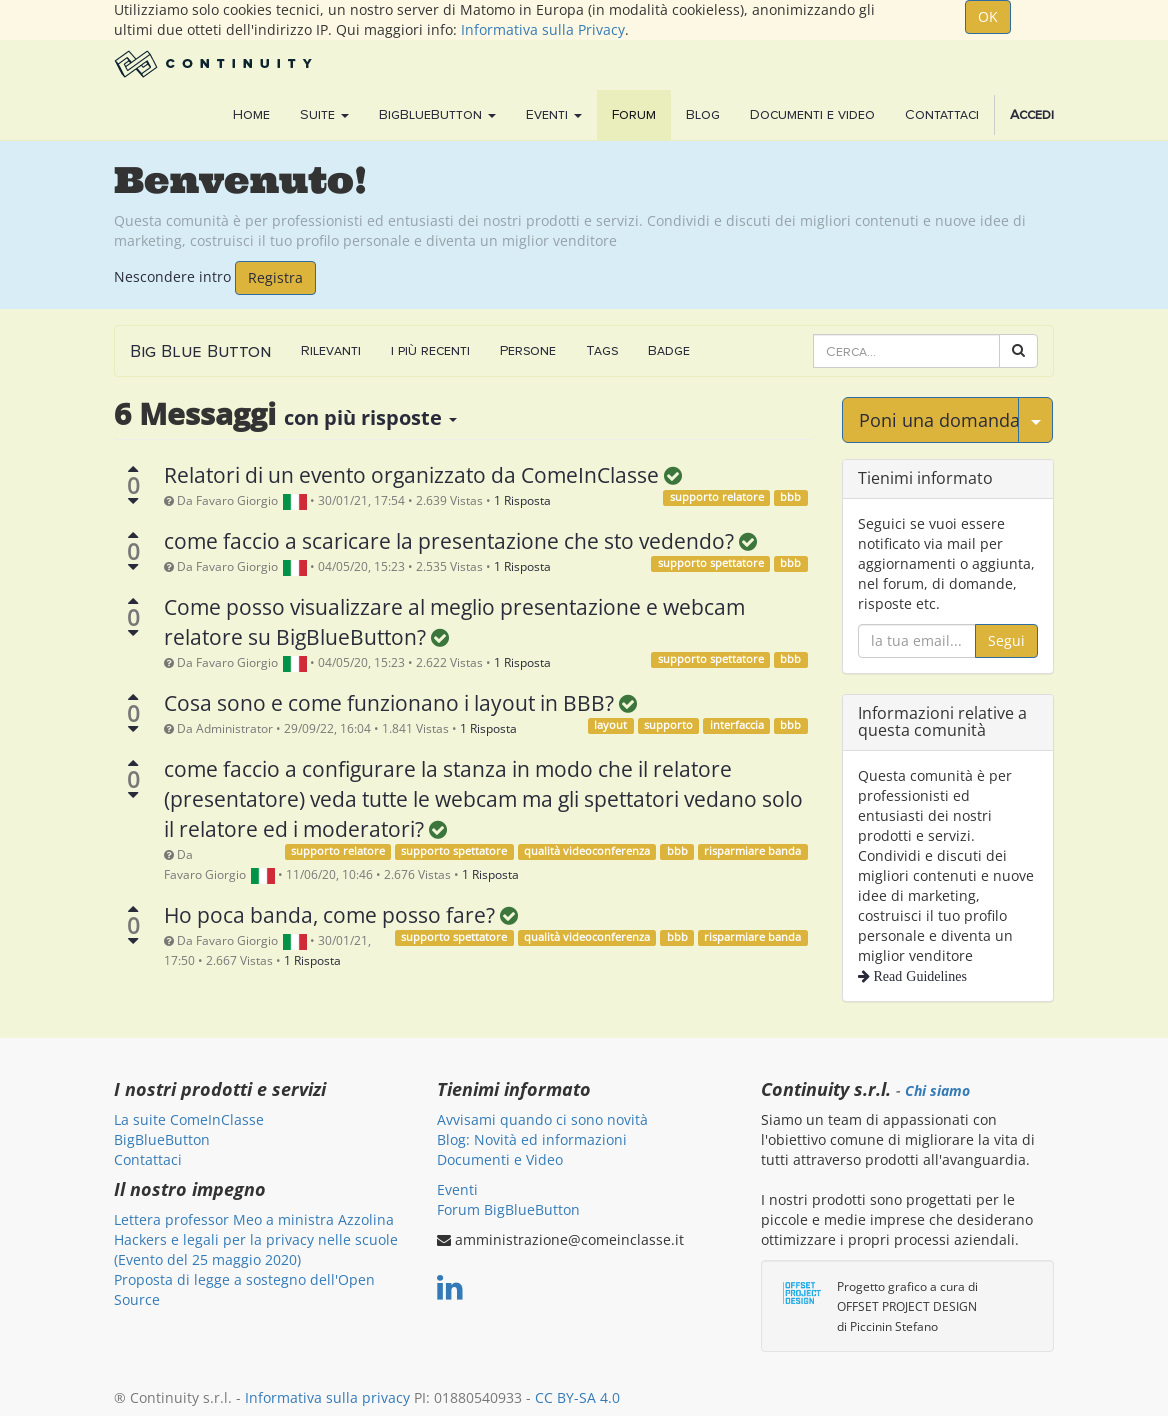 The image size is (1168, 1416). Describe the element at coordinates (244, 1289) in the screenshot. I see `Proposta di legge a sostegno dell'Open Source` at that location.